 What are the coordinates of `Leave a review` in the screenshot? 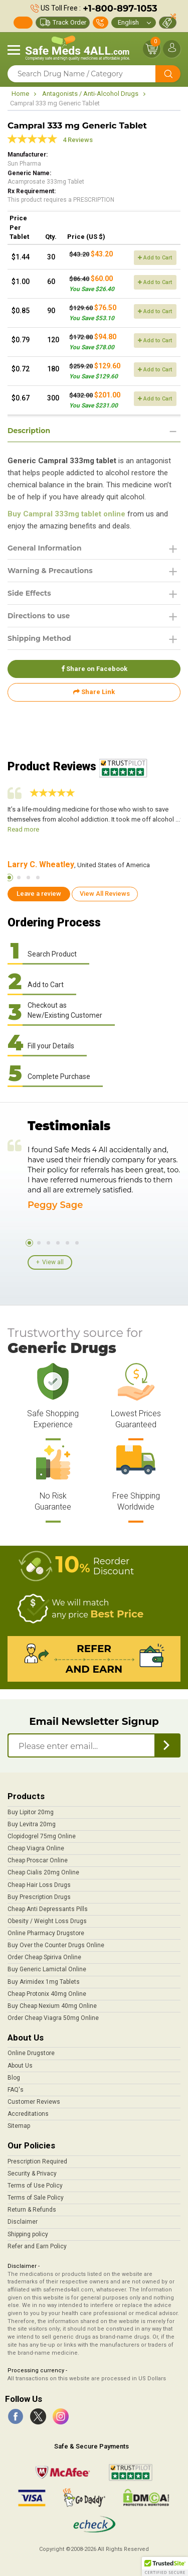 It's located at (39, 893).